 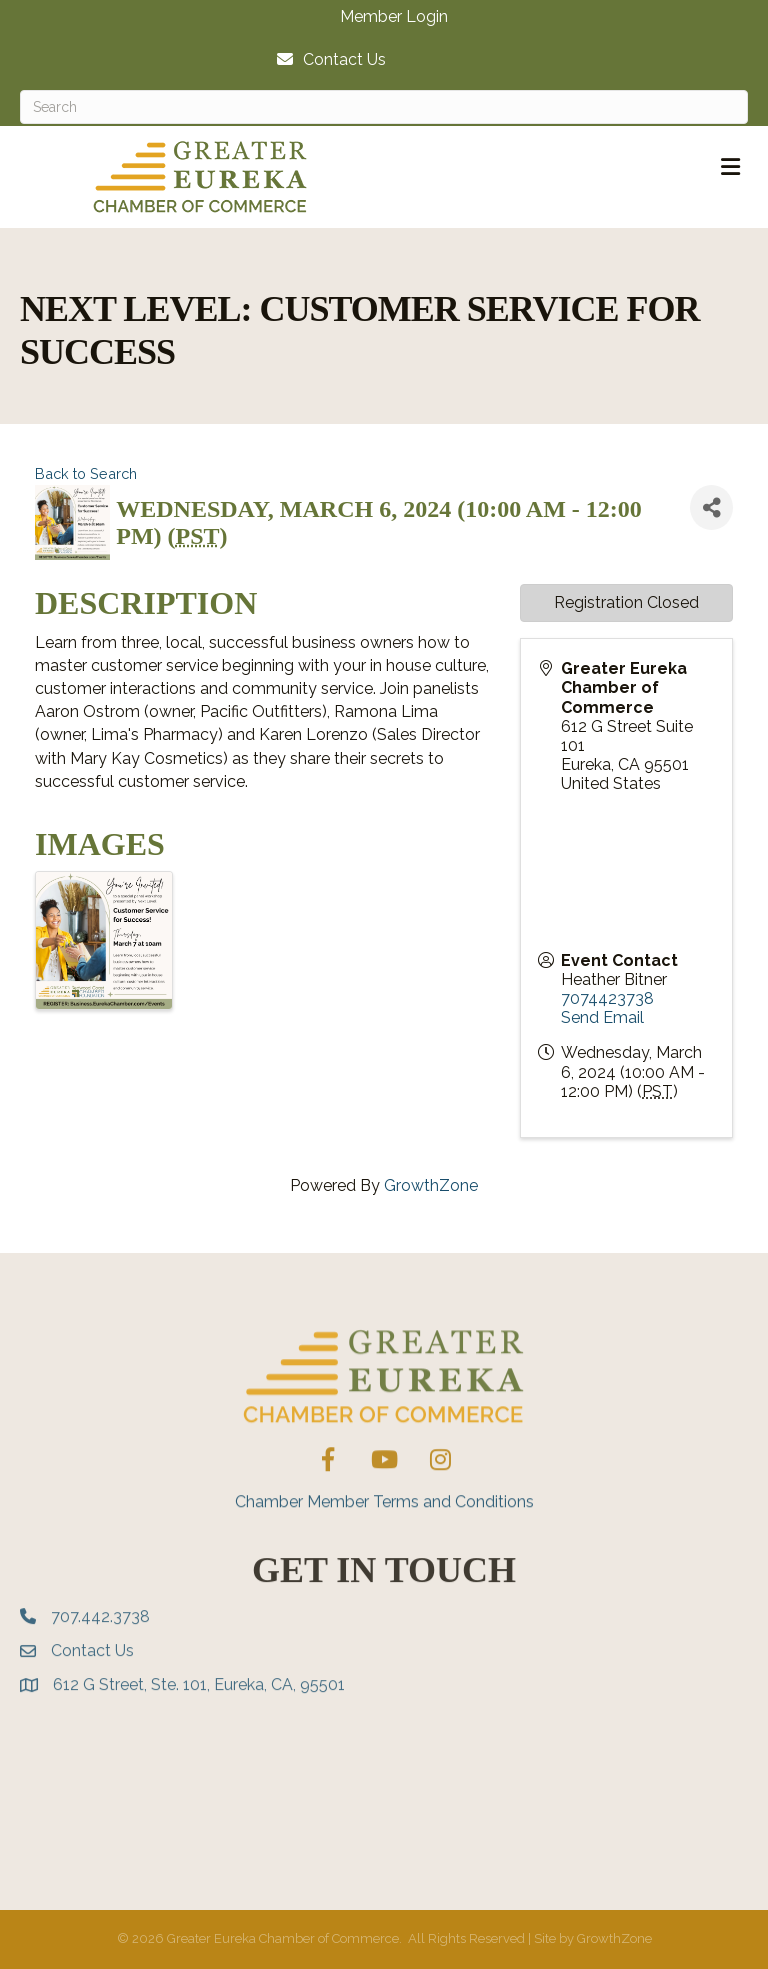 I want to click on [Contact Us], so click(x=326, y=59).